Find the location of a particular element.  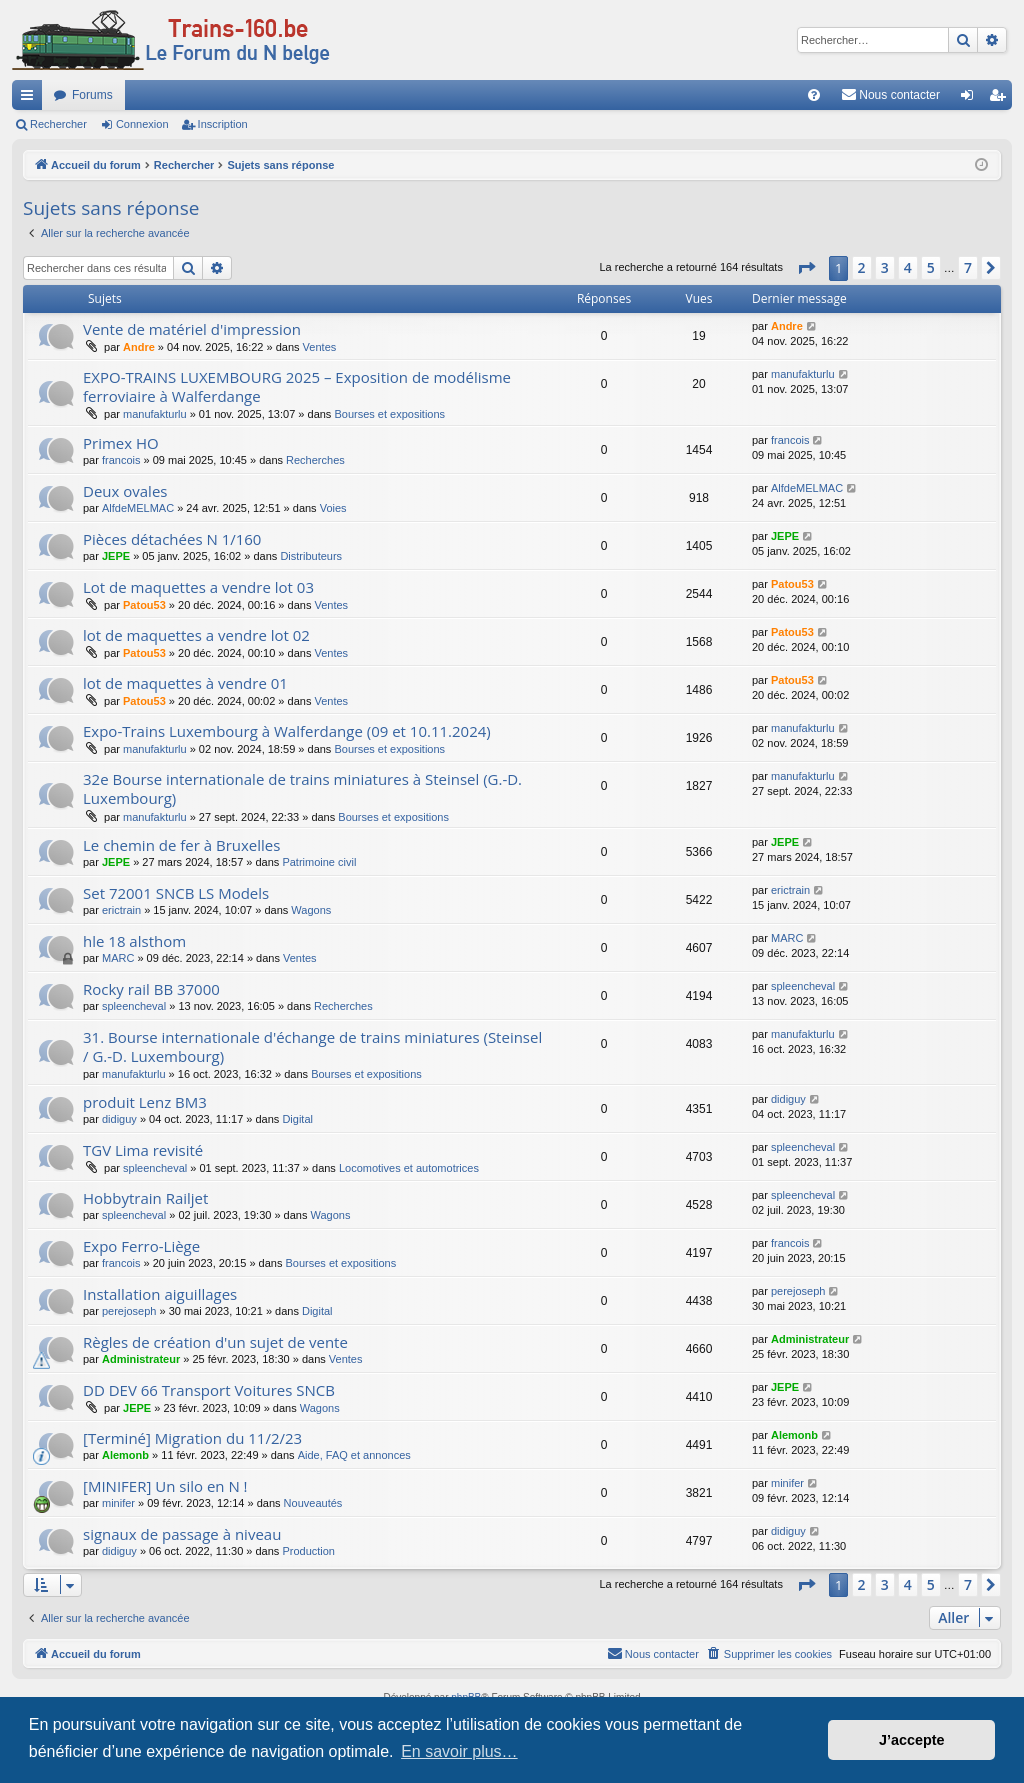

7 [button] is located at coordinates (968, 267).